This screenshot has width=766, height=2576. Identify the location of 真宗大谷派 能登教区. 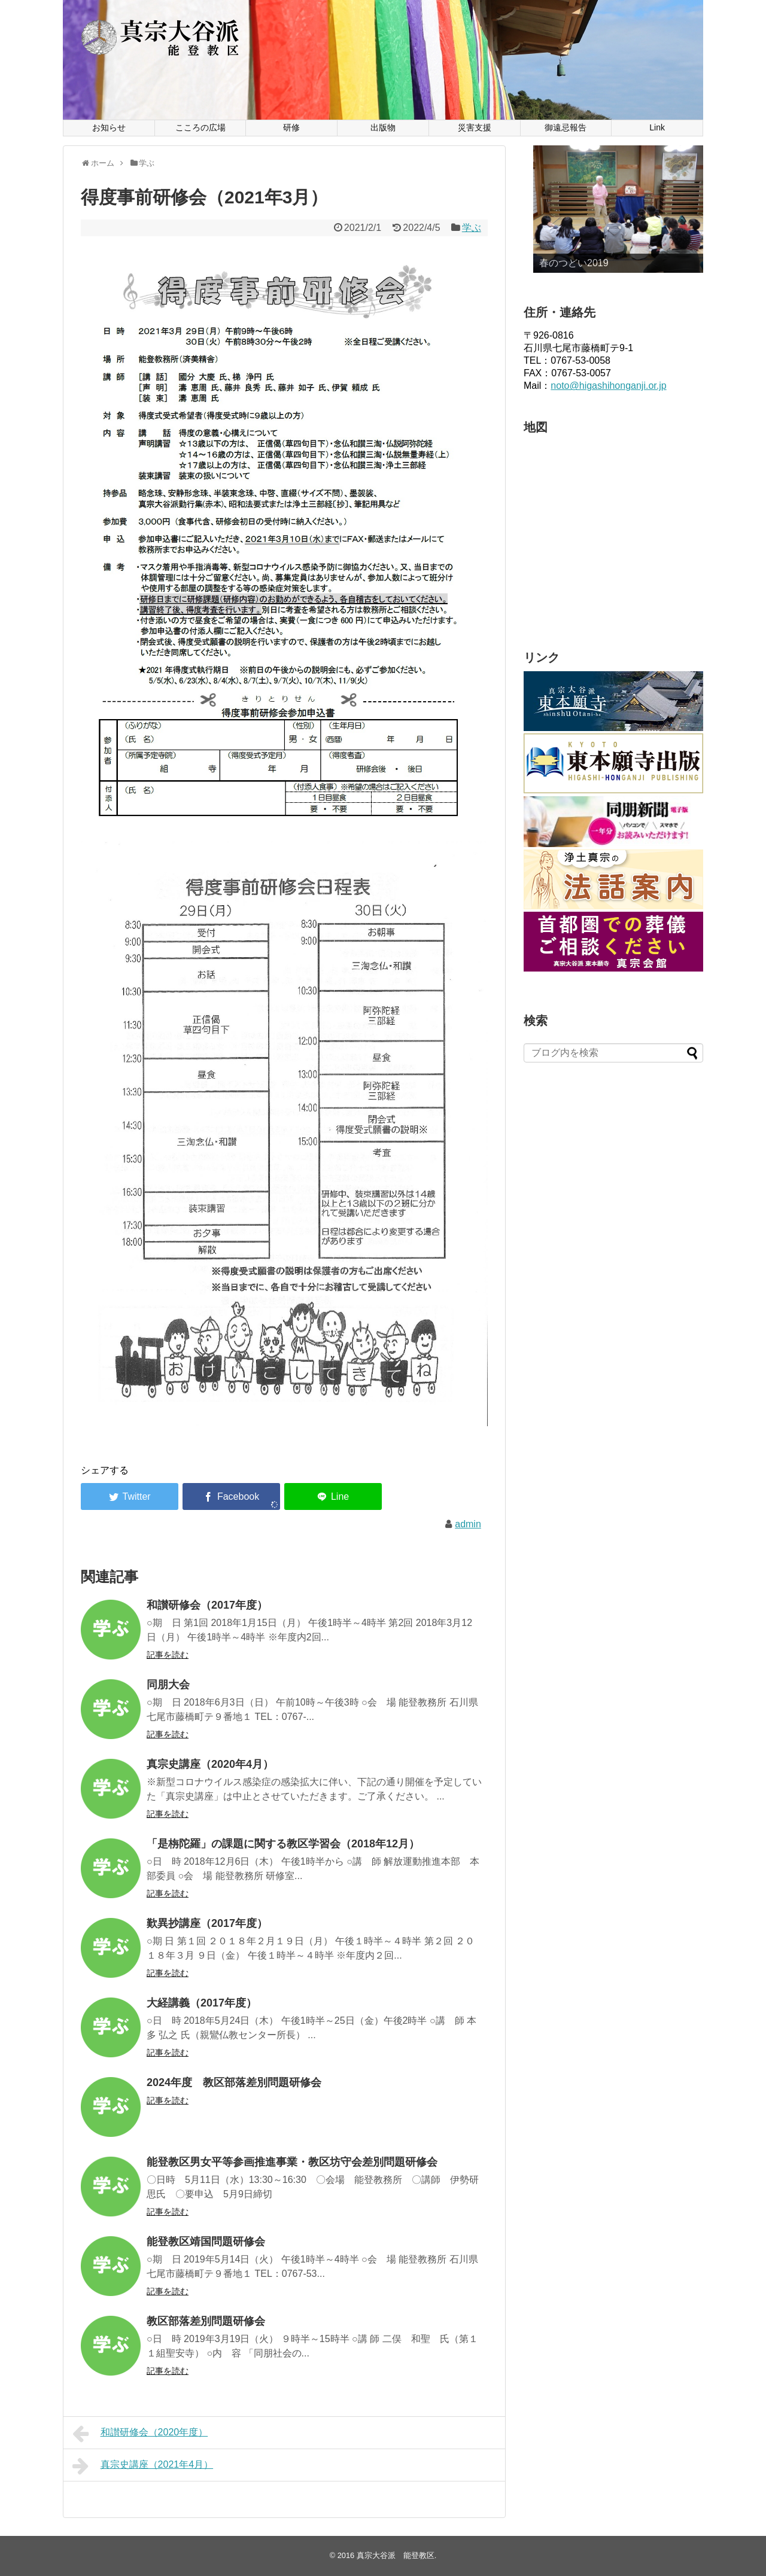
(395, 2555).